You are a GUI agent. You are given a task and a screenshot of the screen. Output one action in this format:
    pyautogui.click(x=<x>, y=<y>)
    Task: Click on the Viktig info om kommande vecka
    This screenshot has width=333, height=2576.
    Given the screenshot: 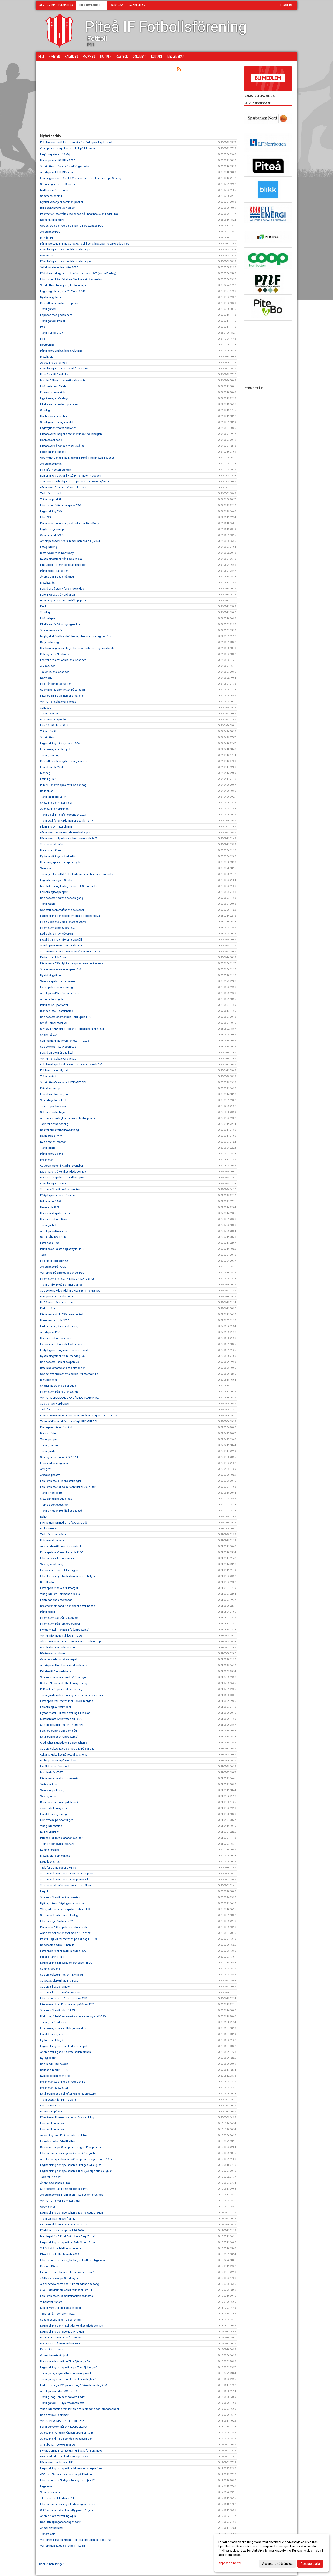 What is the action you would take?
    pyautogui.click(x=60, y=1594)
    